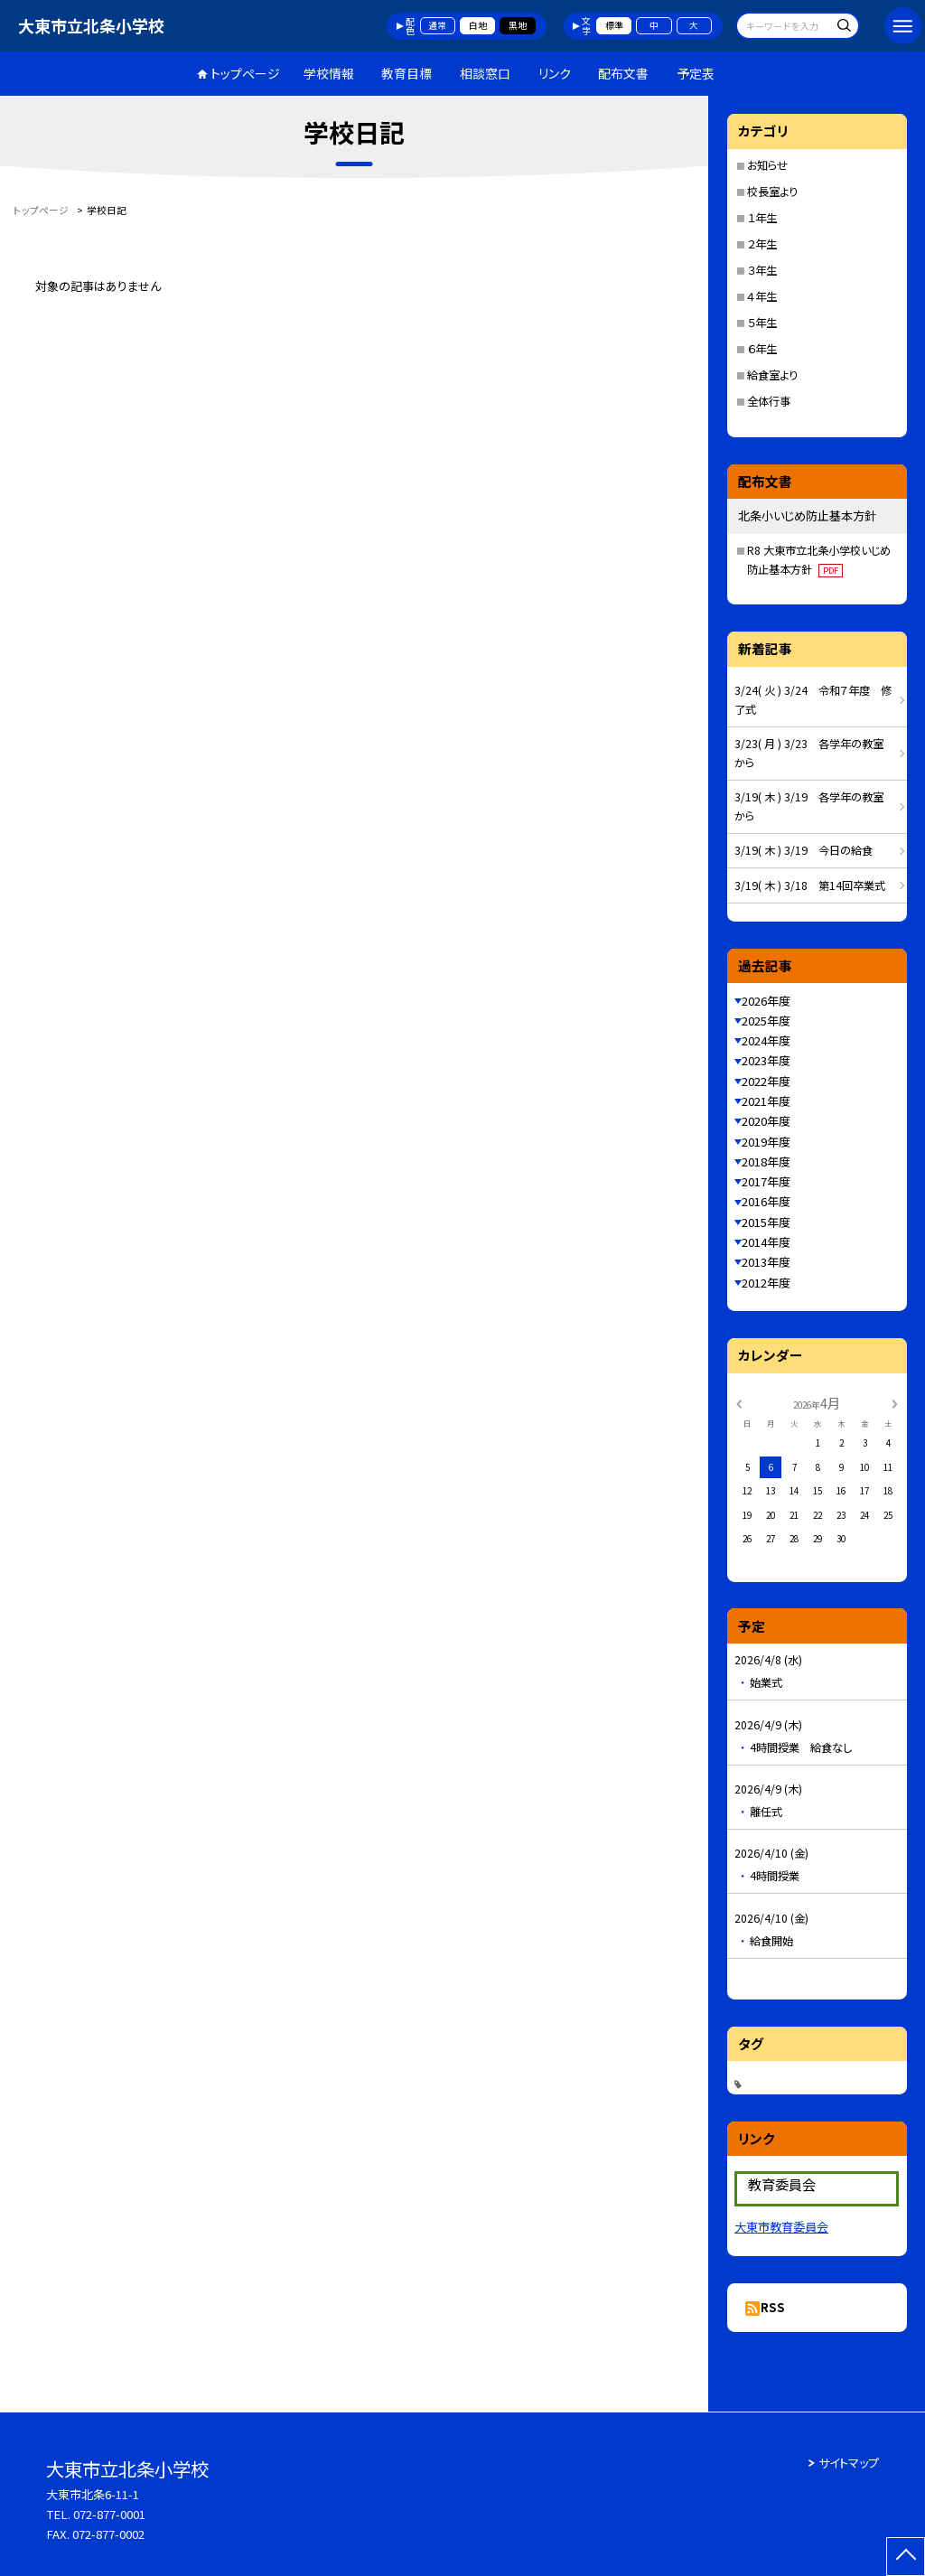 The height and width of the screenshot is (2576, 925). What do you see at coordinates (766, 1161) in the screenshot?
I see `2018年度` at bounding box center [766, 1161].